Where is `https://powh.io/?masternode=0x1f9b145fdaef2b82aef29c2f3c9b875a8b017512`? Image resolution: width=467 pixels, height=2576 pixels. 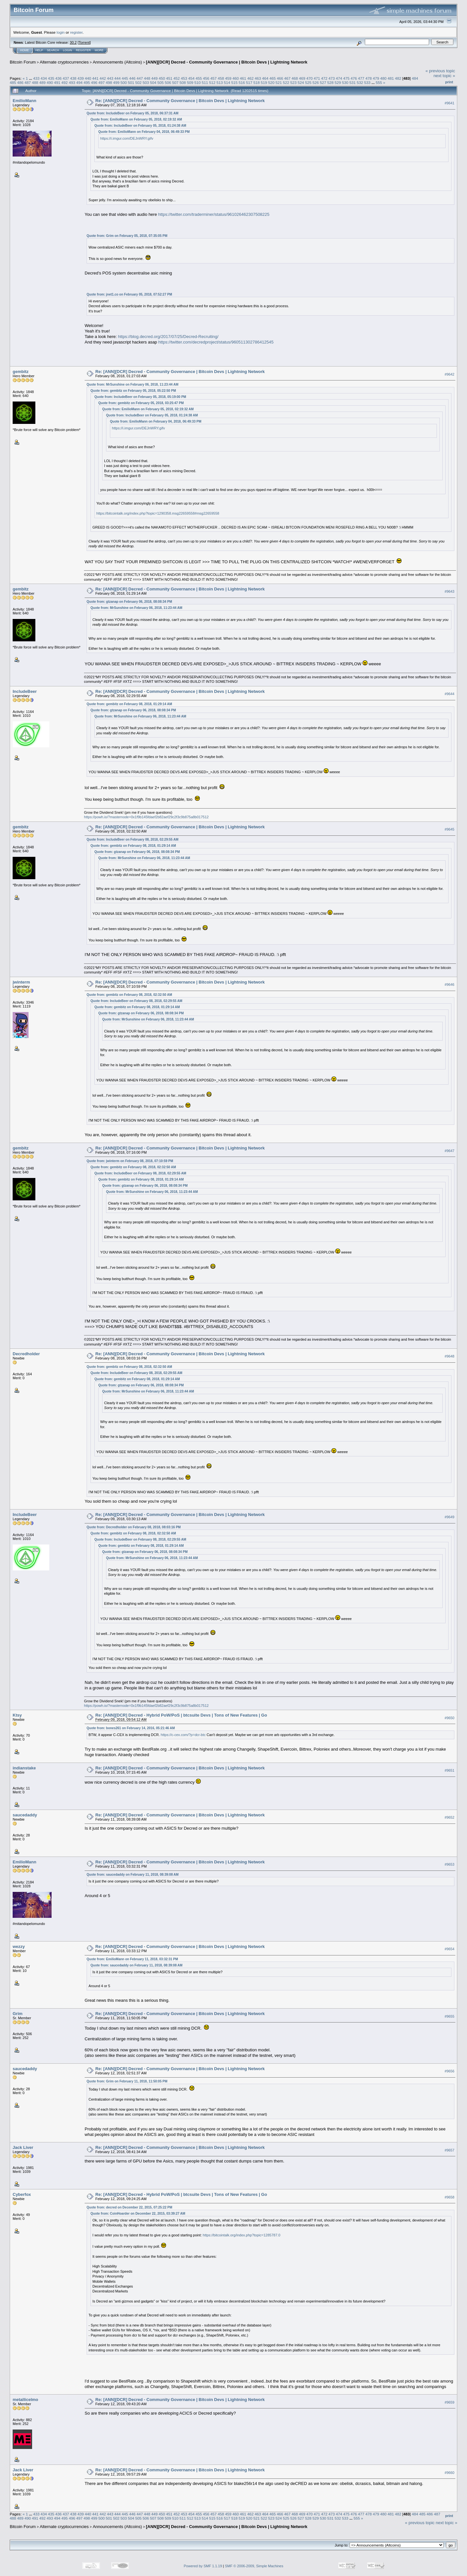
https://powh.io/?masternode=0x1f9b145fdaef2b82aef29c2f3c9b875a8b017512 is located at coordinates (146, 817).